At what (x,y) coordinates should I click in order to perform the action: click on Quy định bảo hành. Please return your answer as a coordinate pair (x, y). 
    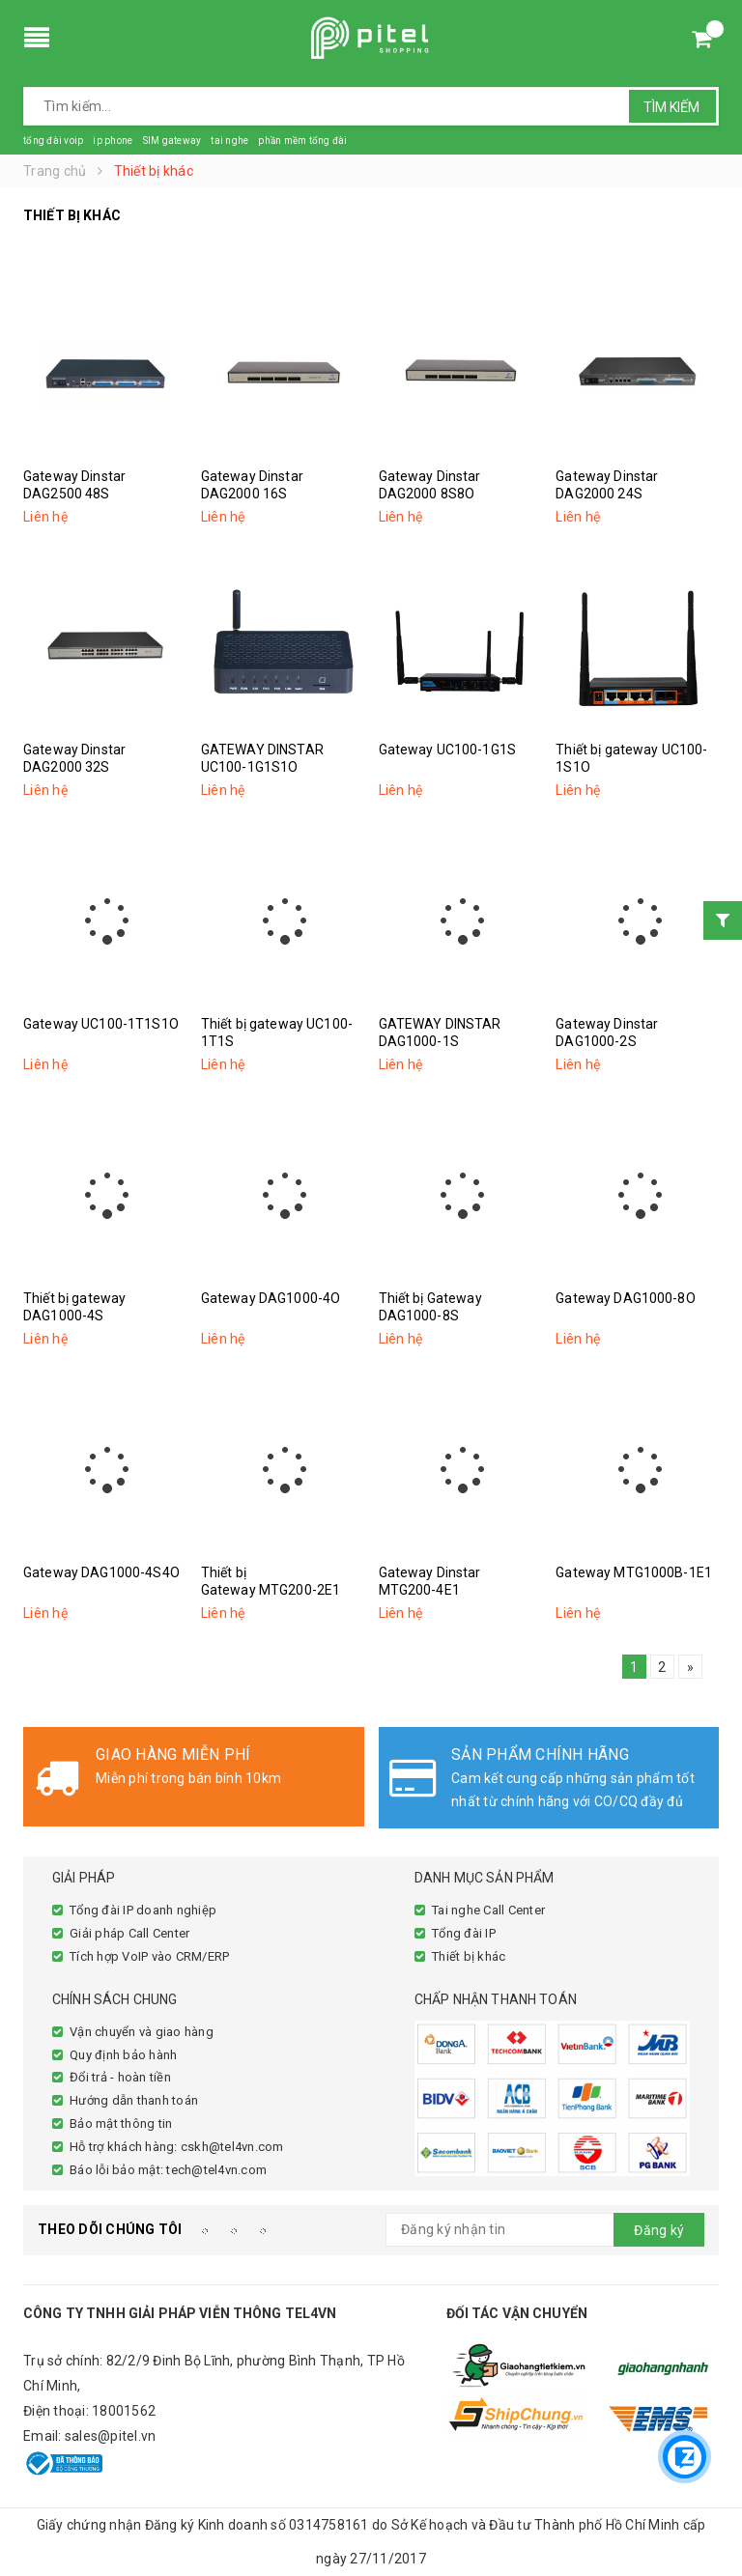
    Looking at the image, I should click on (123, 2055).